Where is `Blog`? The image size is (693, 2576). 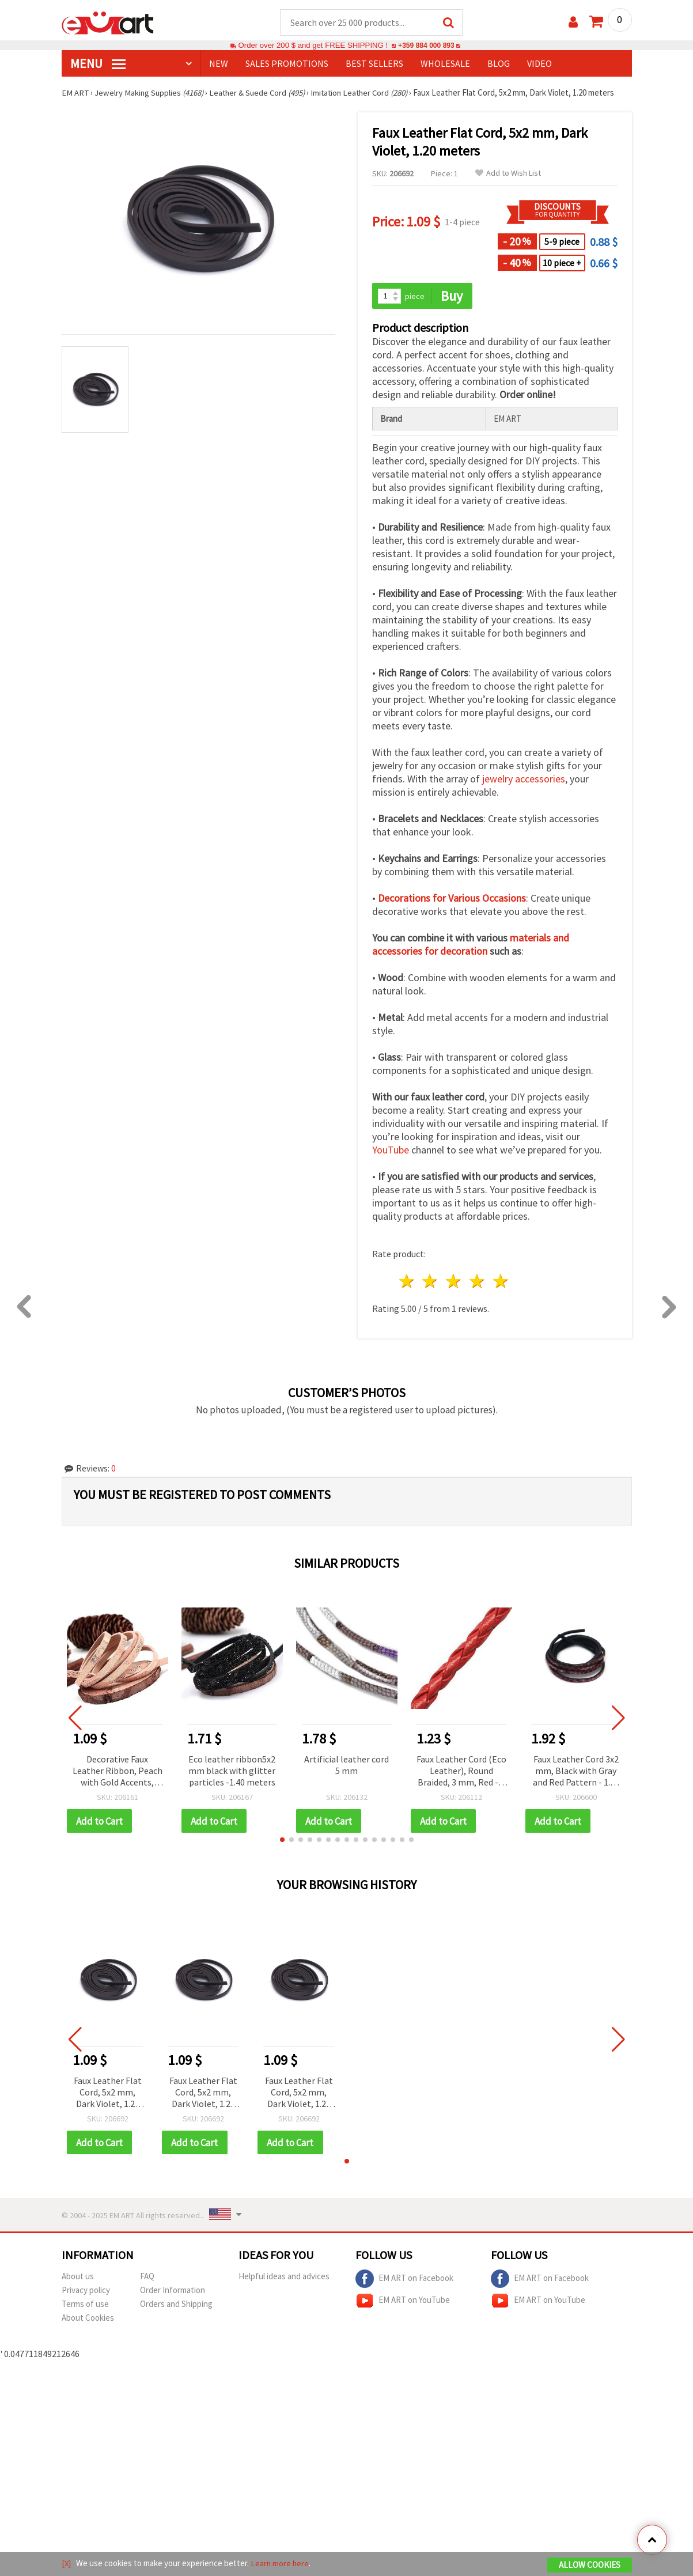
Blog is located at coordinates (498, 64).